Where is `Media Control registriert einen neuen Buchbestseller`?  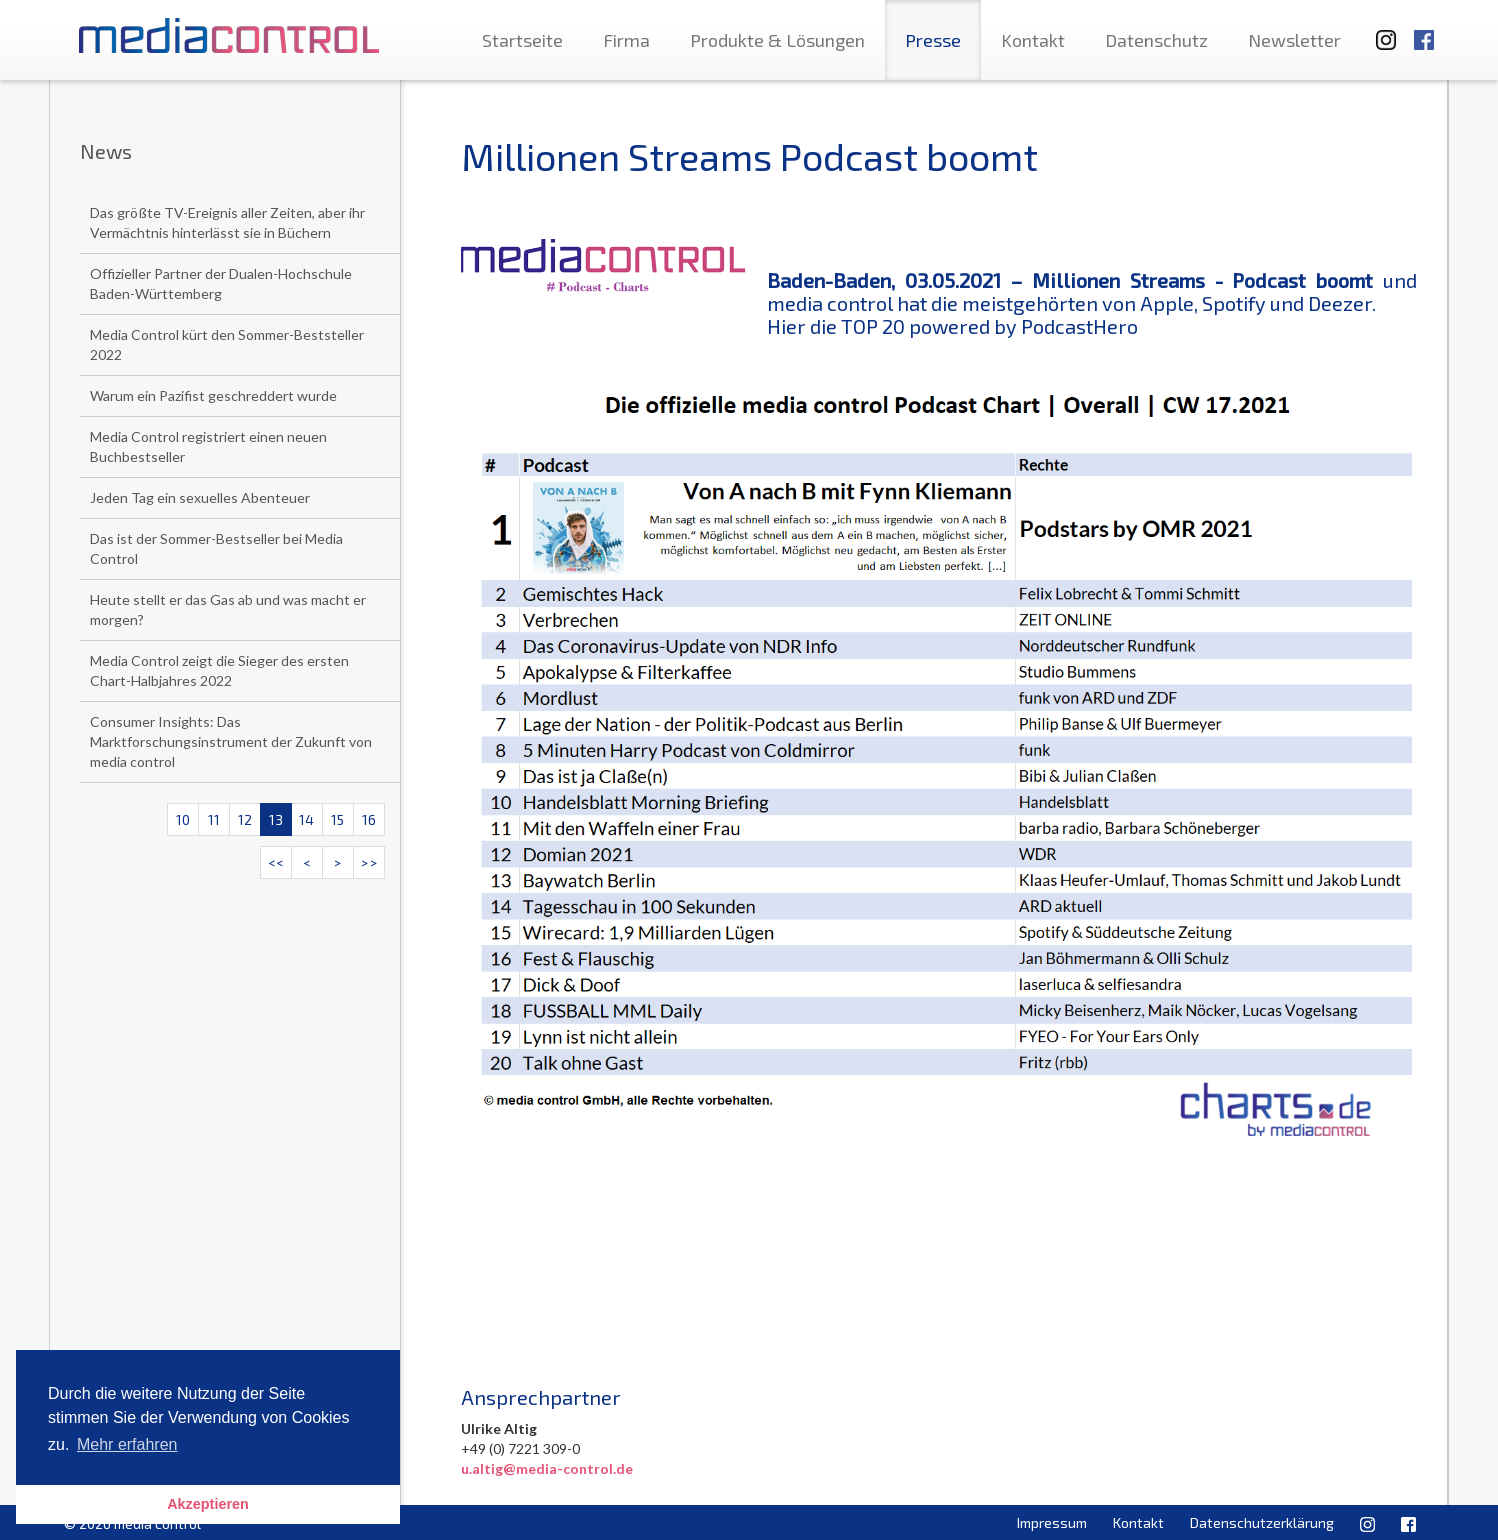
Media Control registriert einen neuen Buchbestseller is located at coordinates (208, 446).